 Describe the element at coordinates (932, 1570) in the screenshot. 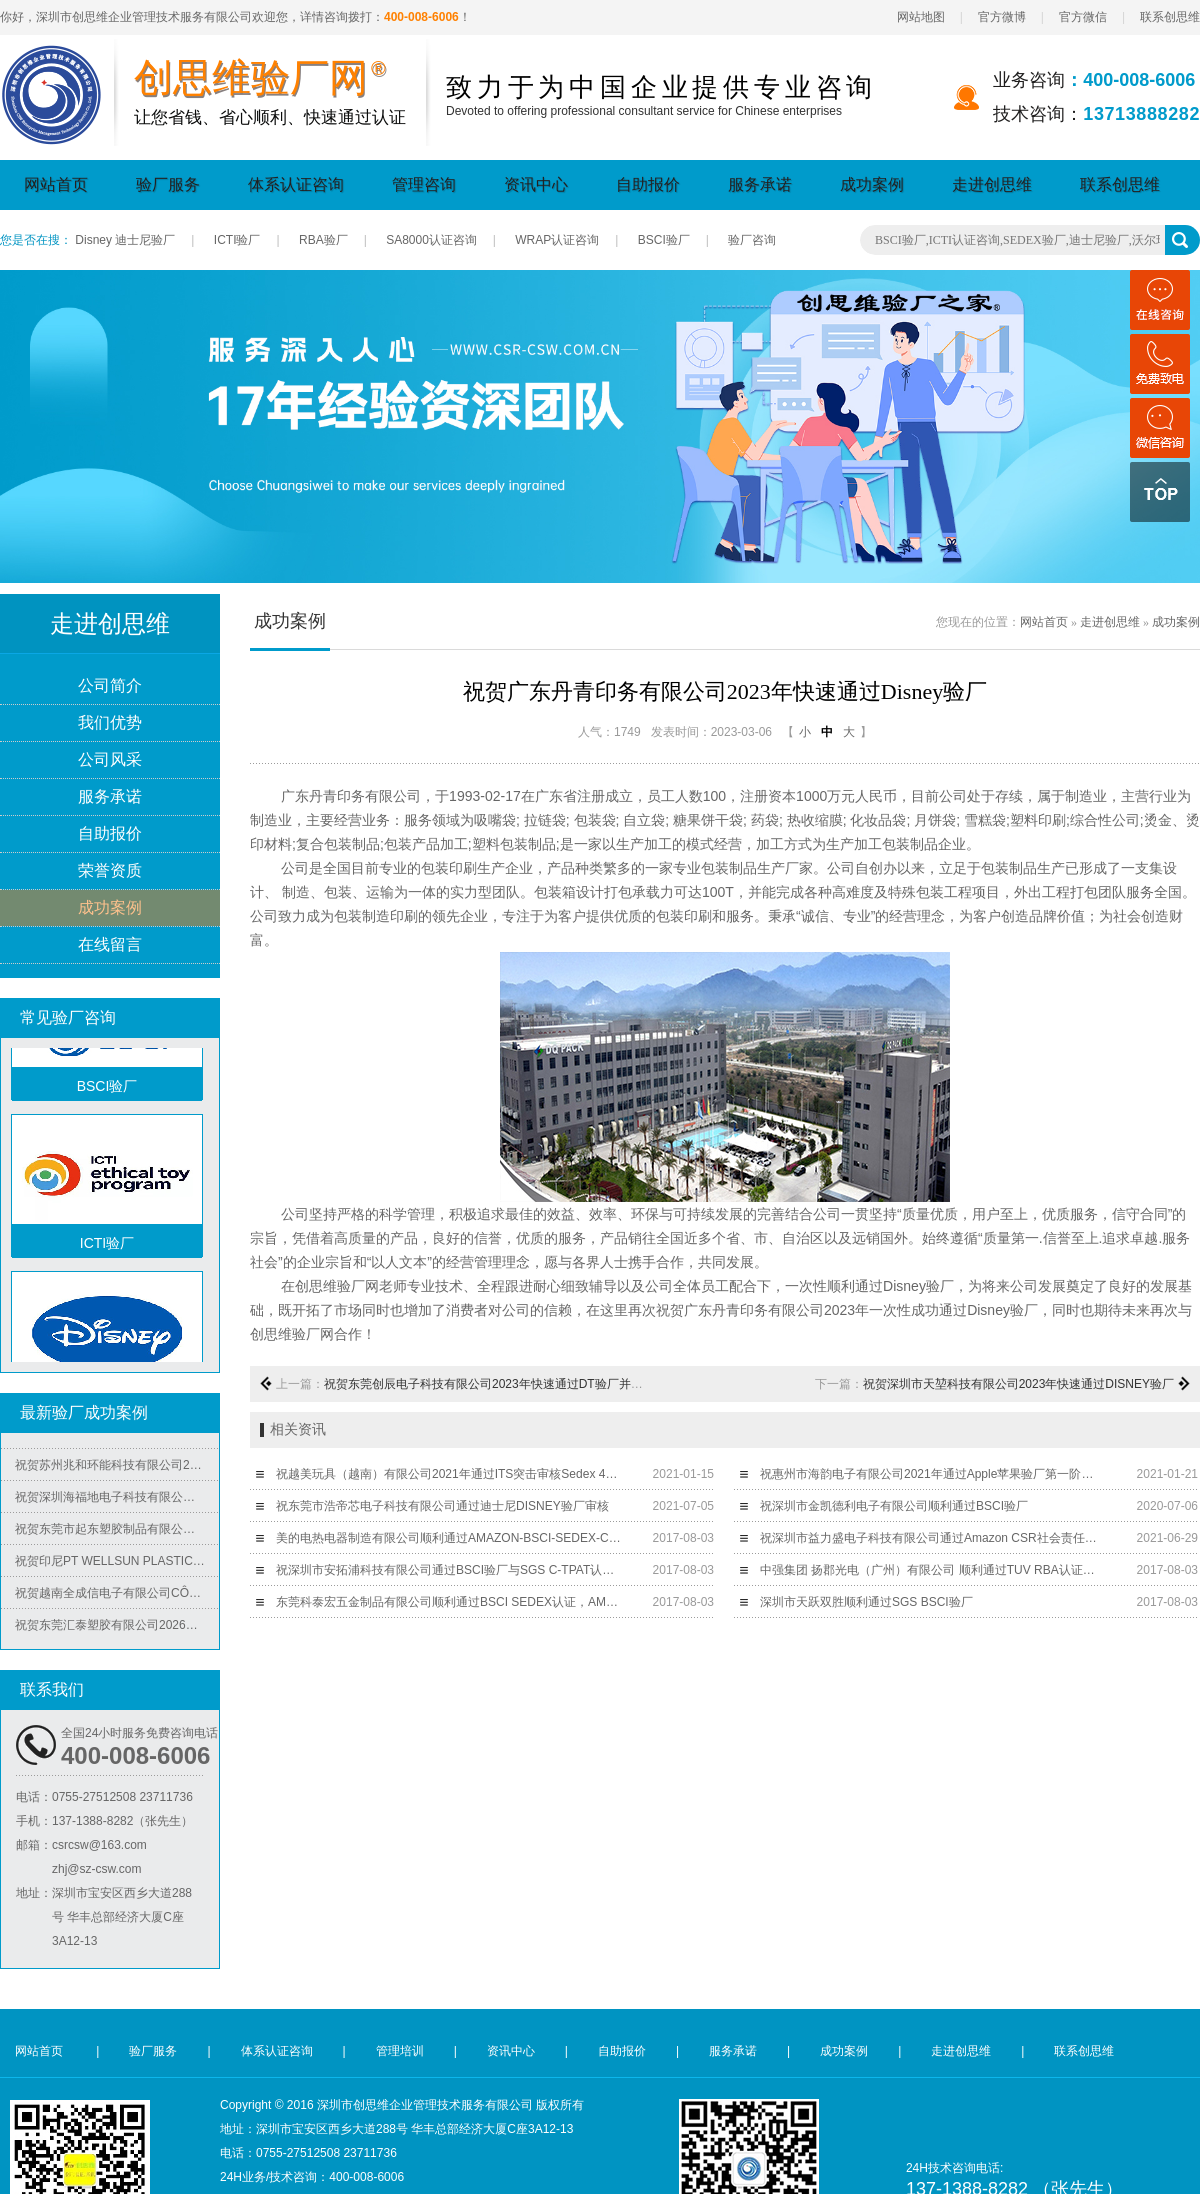

I see `中强集团 扬郡光电（广州）有限公司 顺利通过TUV RBA认证并取得189.7的好成绩！` at that location.